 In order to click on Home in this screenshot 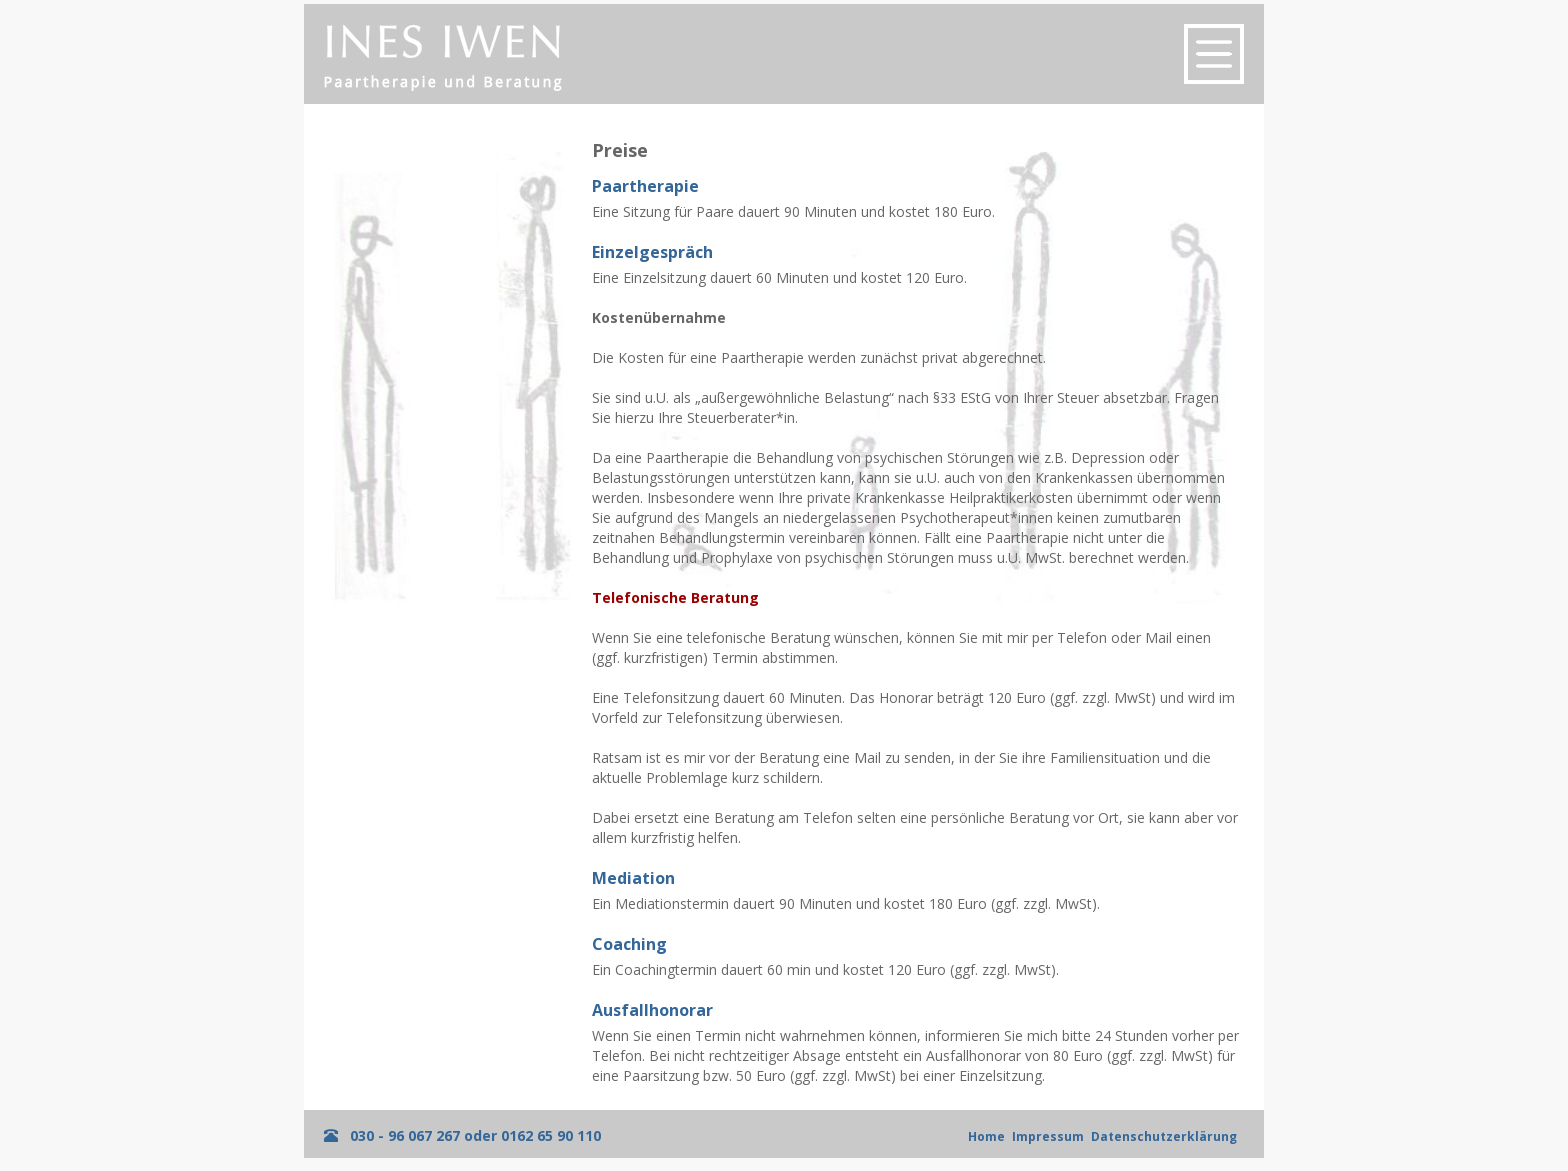, I will do `click(986, 1136)`.